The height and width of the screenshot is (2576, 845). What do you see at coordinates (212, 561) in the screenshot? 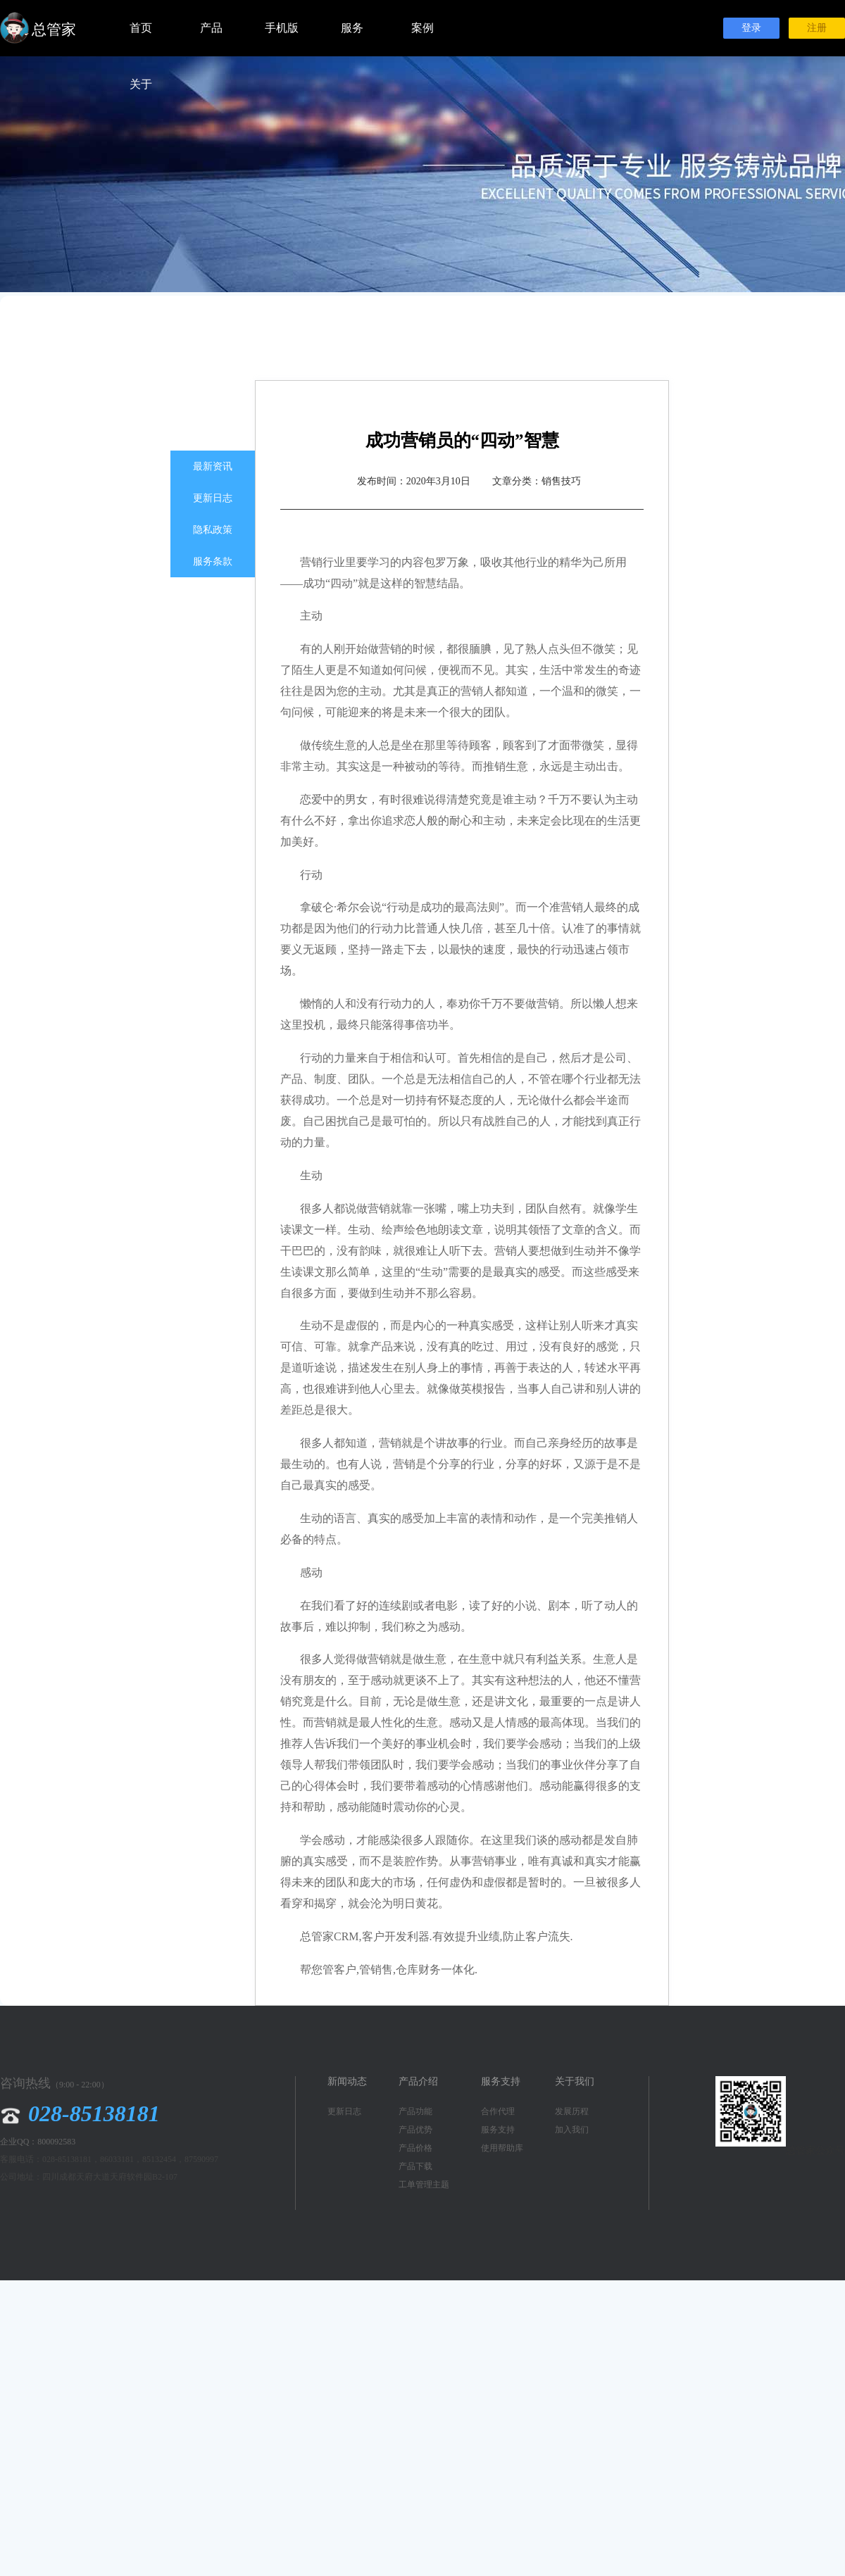
I see `服务条款` at bounding box center [212, 561].